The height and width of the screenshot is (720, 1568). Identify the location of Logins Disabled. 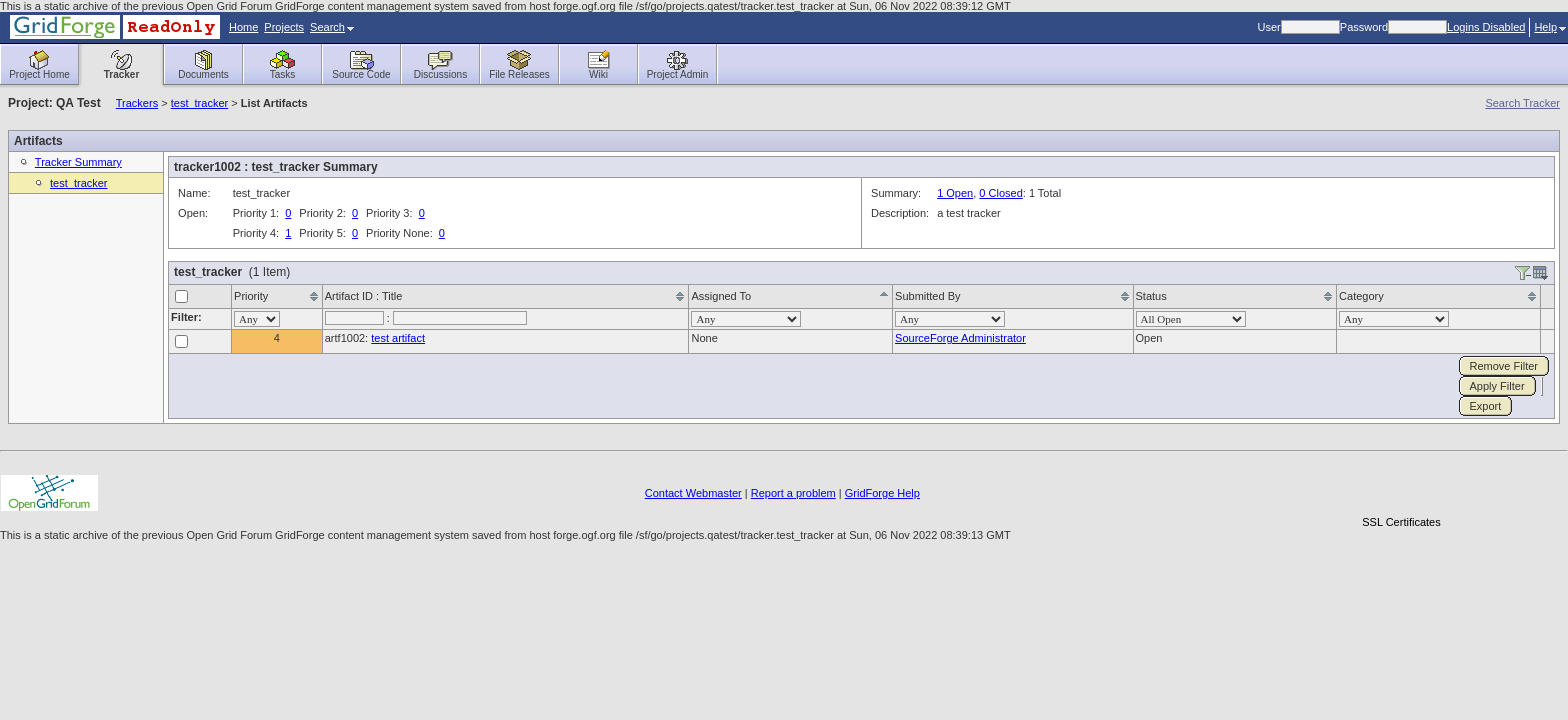
(1486, 27).